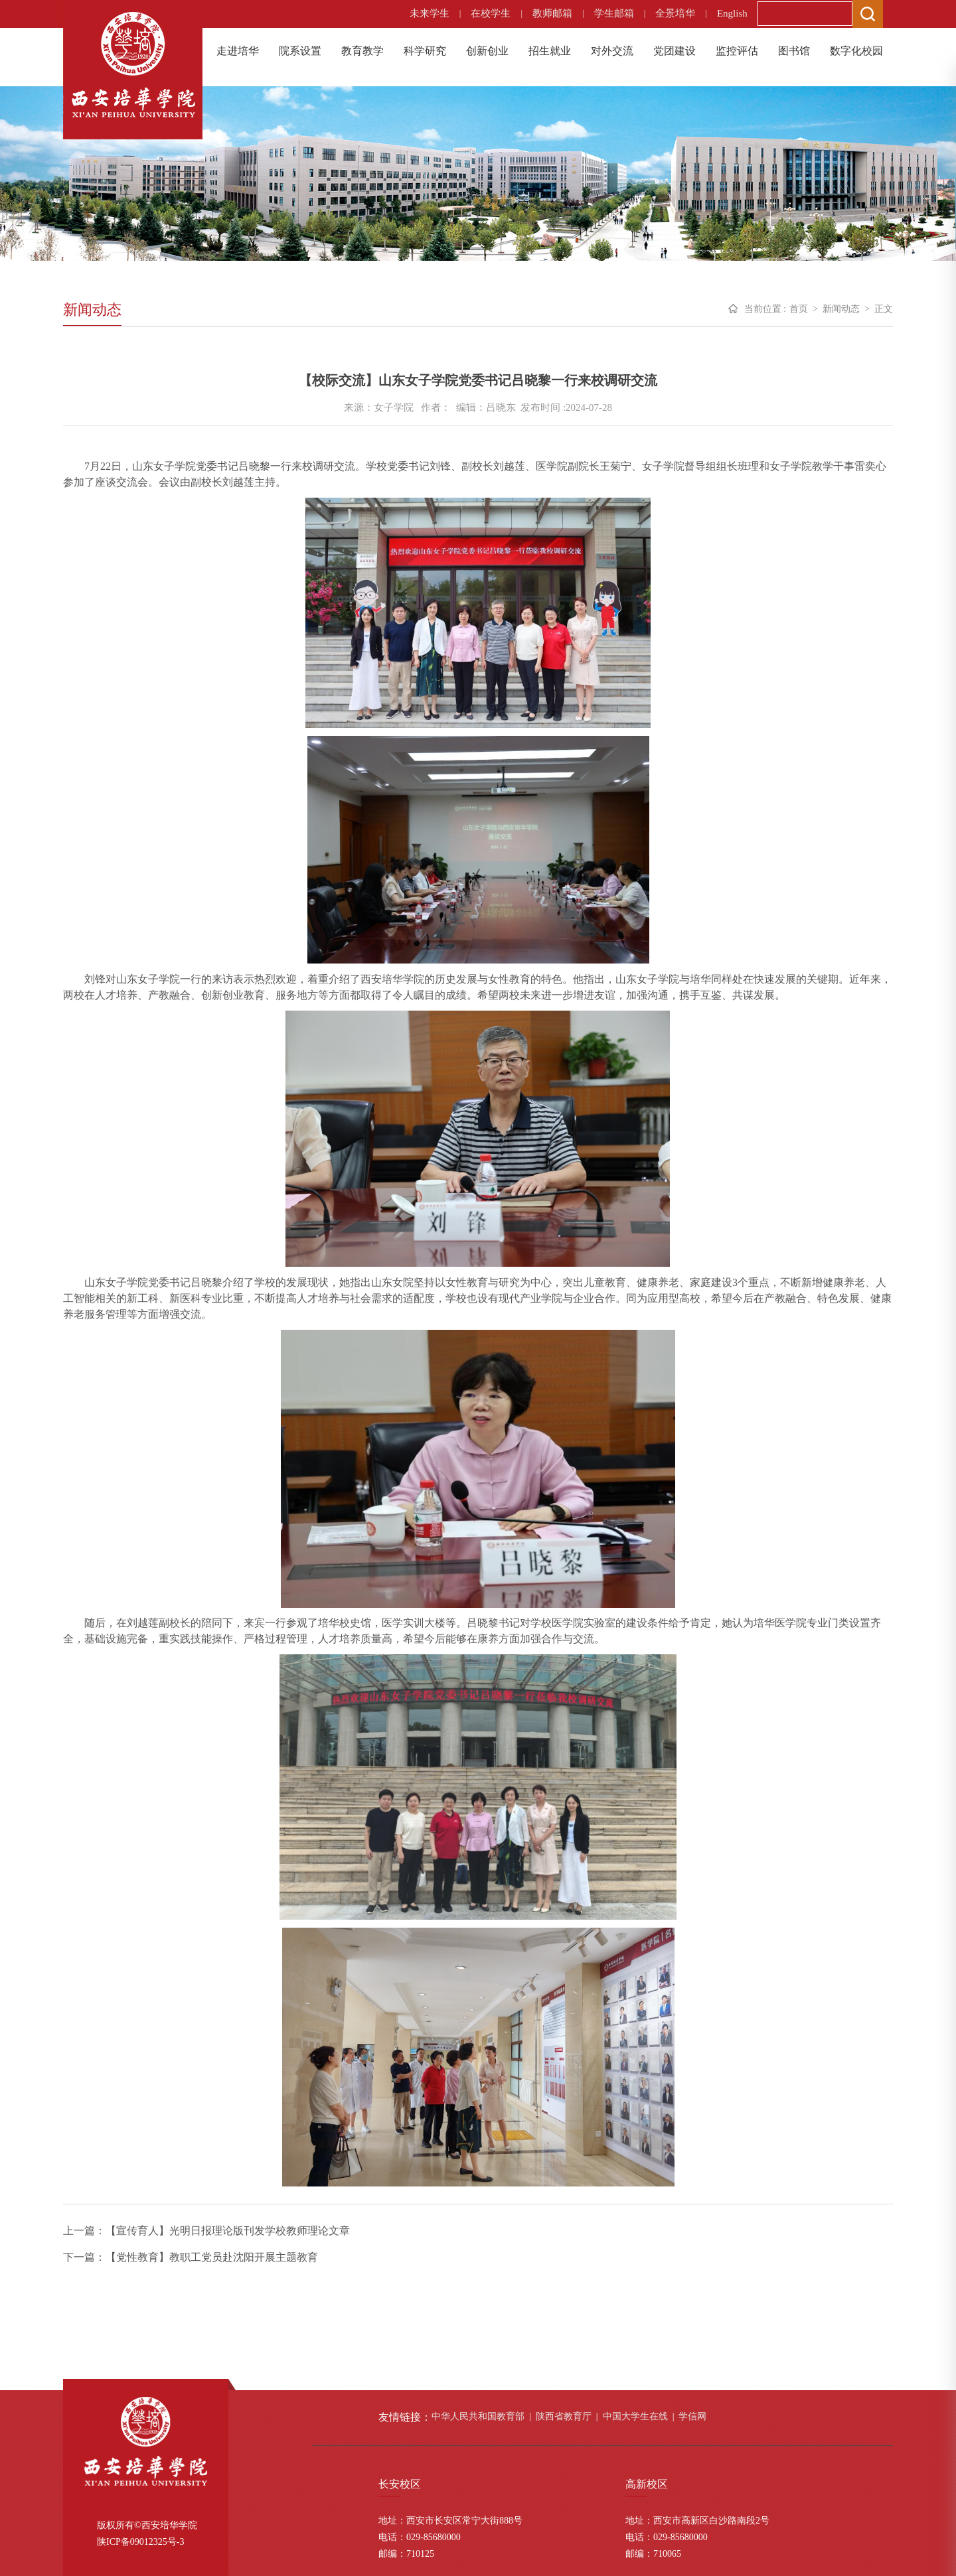 The width and height of the screenshot is (956, 2576). Describe the element at coordinates (300, 50) in the screenshot. I see `院系设置` at that location.